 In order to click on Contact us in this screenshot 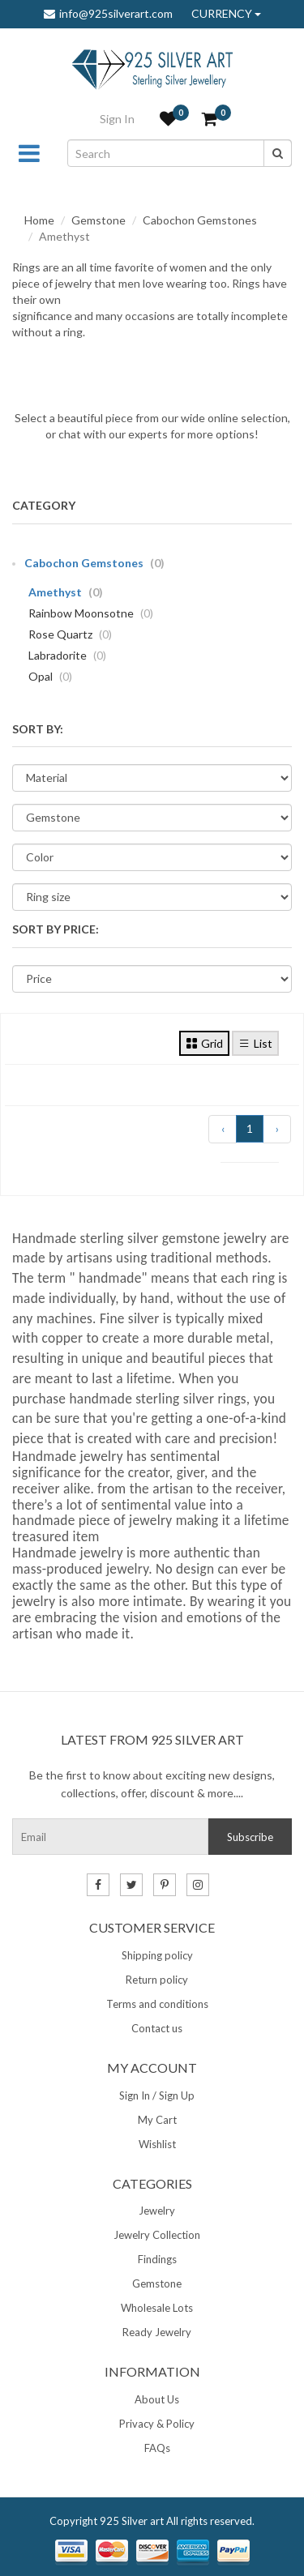, I will do `click(156, 2028)`.